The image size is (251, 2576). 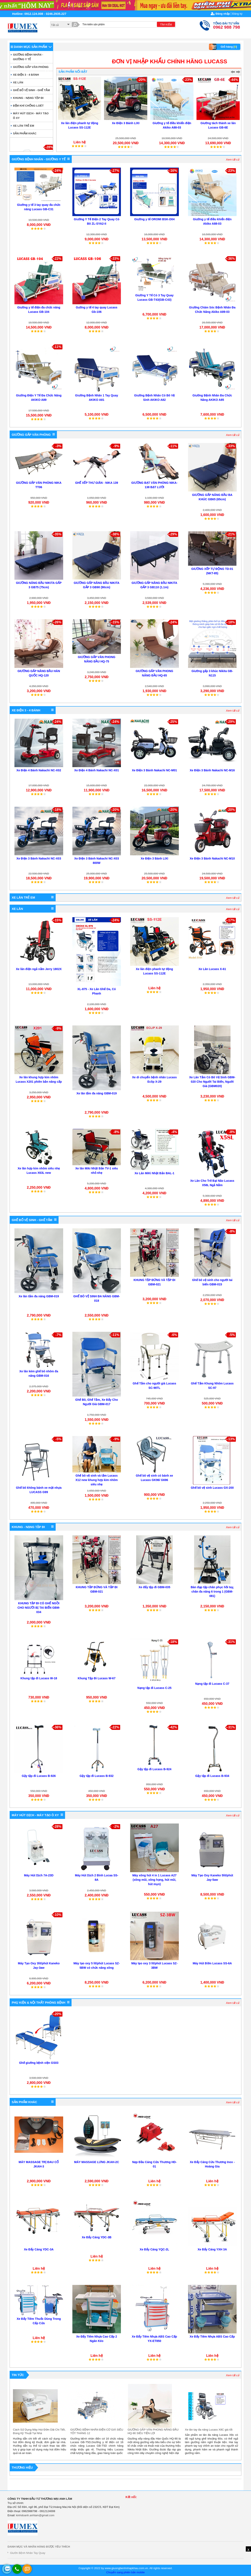 I want to click on XE LĂN TRẺ EM, so click(x=23, y=125).